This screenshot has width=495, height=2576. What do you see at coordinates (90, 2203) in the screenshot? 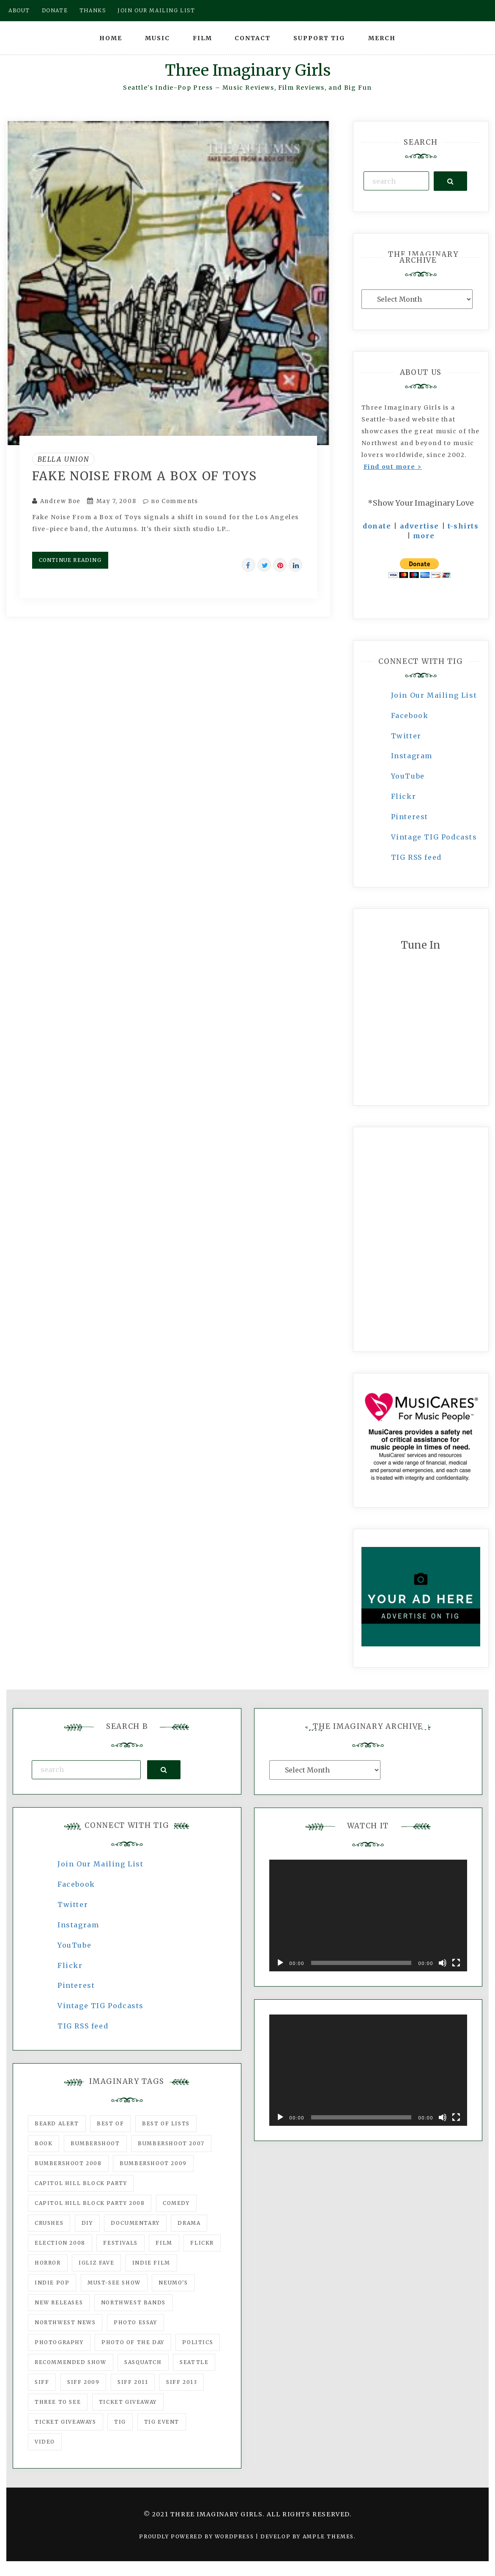
I see `Capitol Hill Block Party 2008 [Capitol Hill Block Party 2008 (47 items)]` at bounding box center [90, 2203].